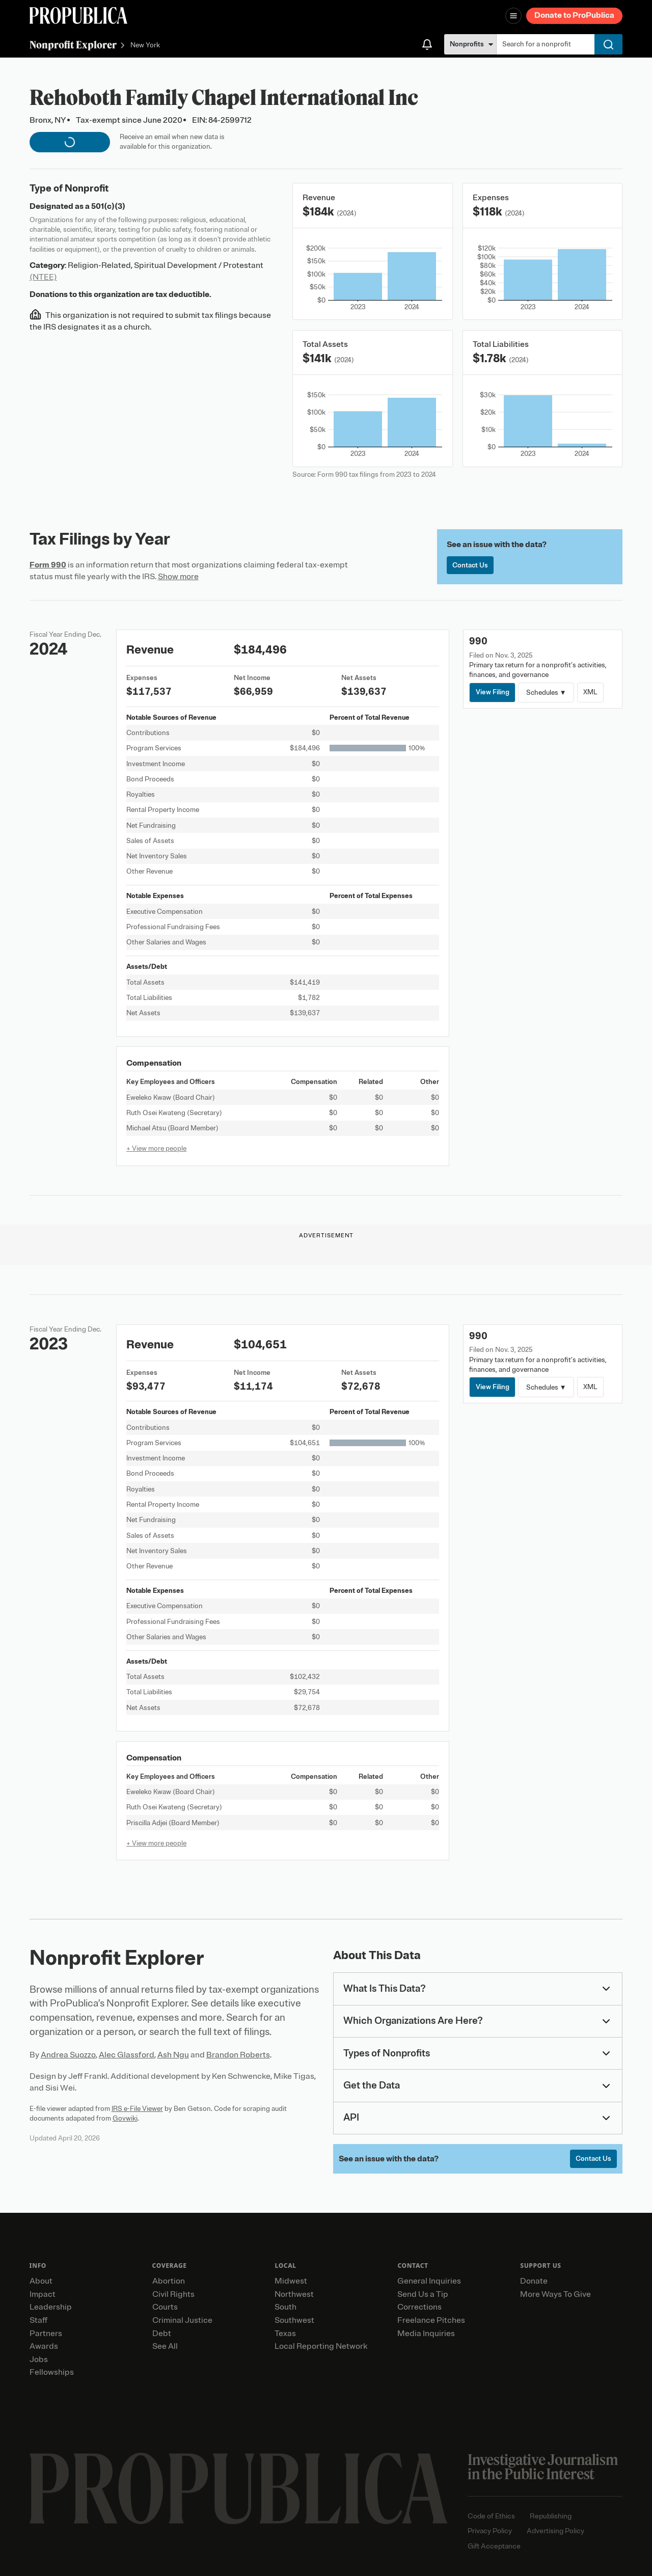  What do you see at coordinates (39, 2359) in the screenshot?
I see `Jobs` at bounding box center [39, 2359].